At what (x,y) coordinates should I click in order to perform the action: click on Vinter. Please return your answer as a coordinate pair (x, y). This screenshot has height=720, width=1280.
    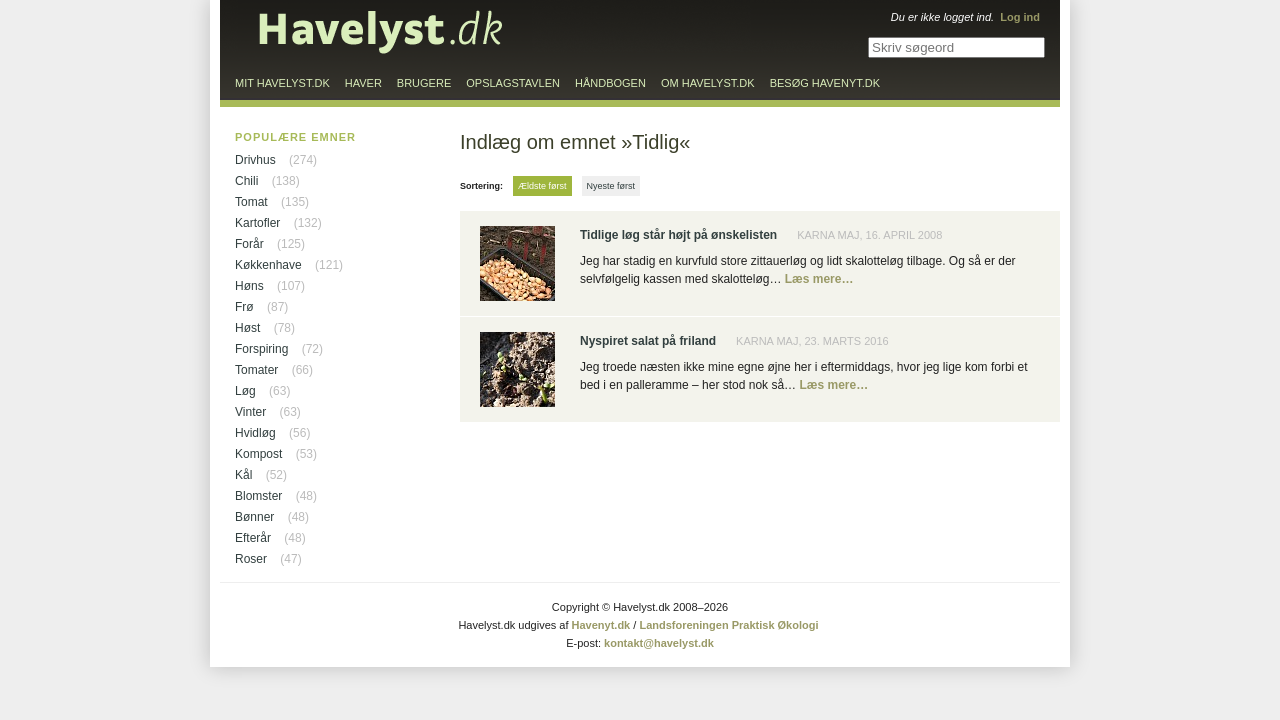
    Looking at the image, I should click on (250, 412).